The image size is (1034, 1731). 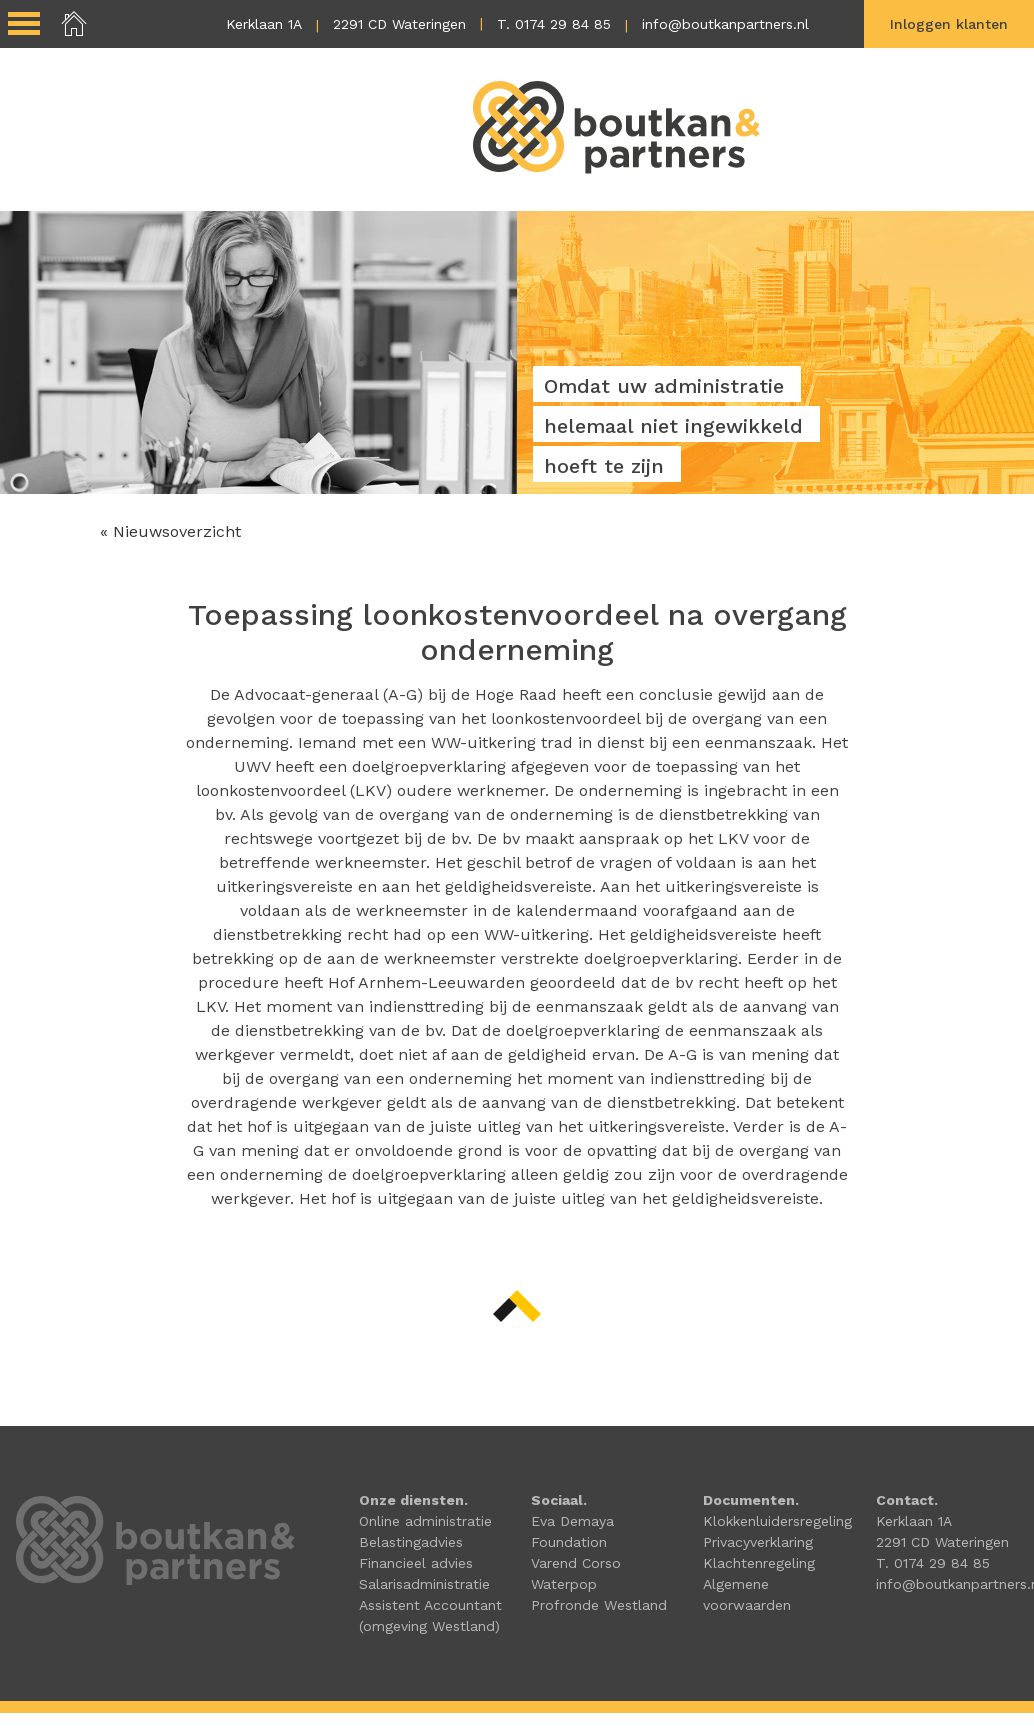 I want to click on Waterpop, so click(x=564, y=1584).